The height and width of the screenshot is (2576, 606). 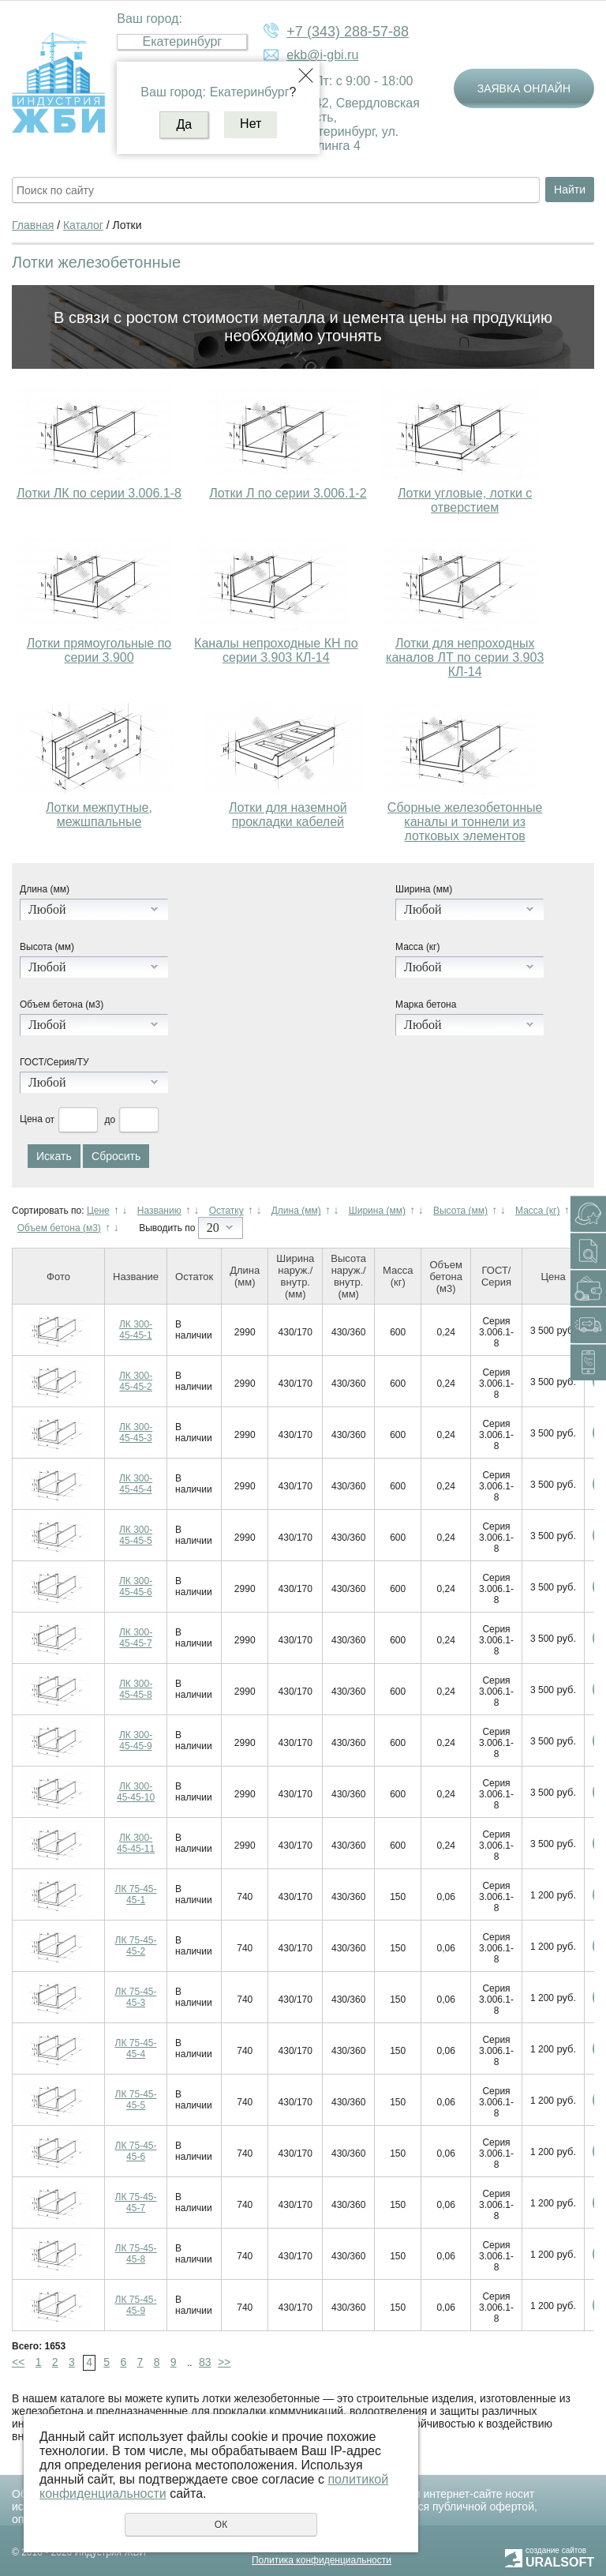 What do you see at coordinates (465, 657) in the screenshot?
I see `Лотки для непроходных каналов ЛТ по серии 3.903 КЛ-14` at bounding box center [465, 657].